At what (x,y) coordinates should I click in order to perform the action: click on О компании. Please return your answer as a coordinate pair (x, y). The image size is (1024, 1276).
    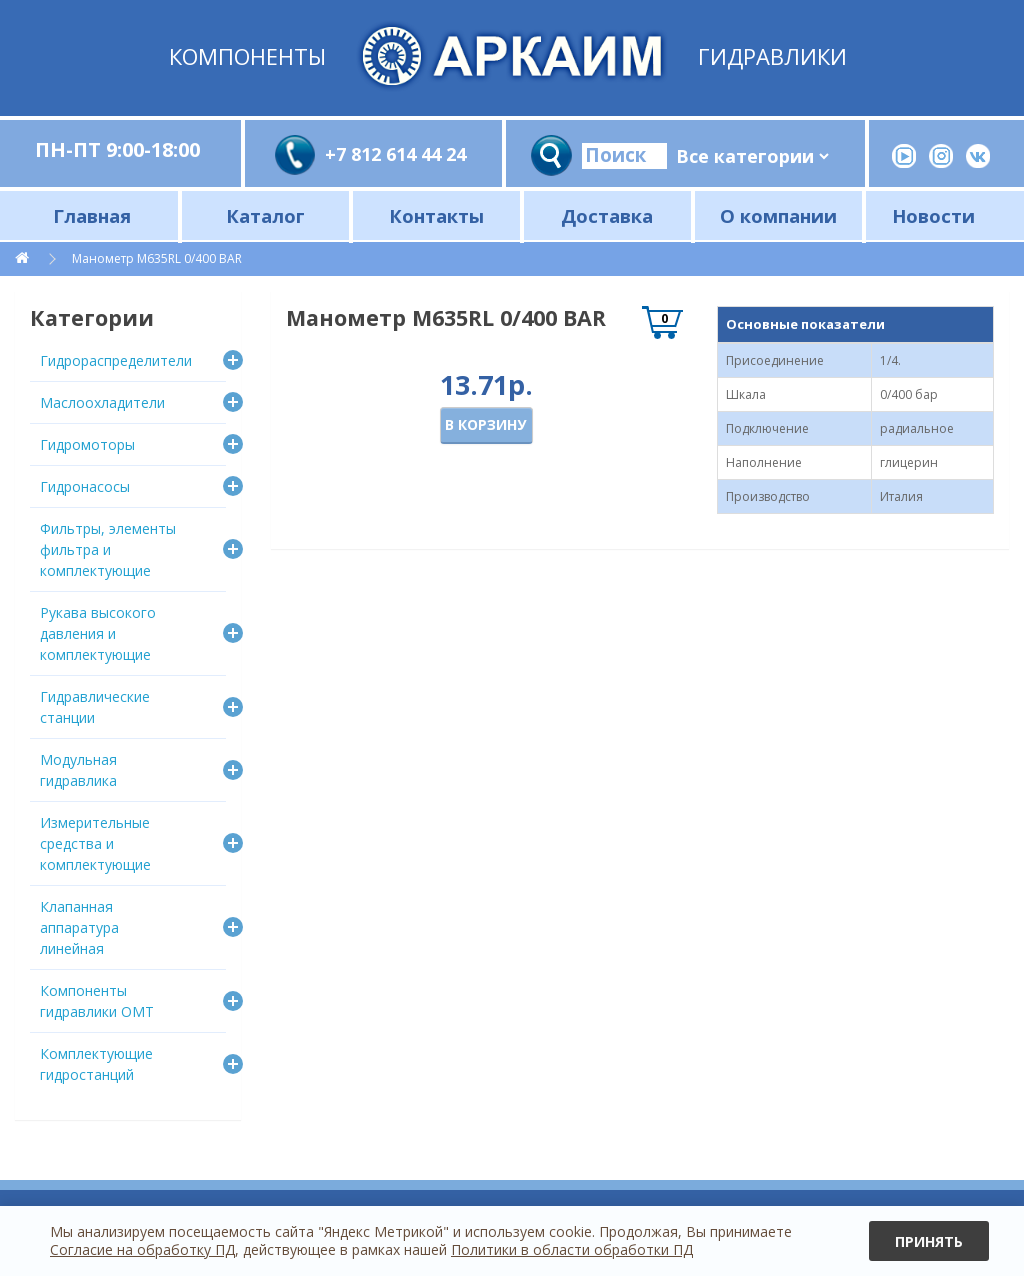
    Looking at the image, I should click on (778, 215).